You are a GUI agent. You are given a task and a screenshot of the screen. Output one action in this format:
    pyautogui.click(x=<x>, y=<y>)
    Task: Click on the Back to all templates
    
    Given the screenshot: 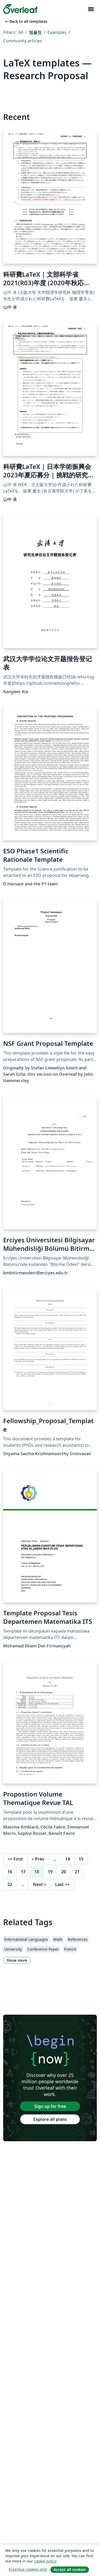 What is the action you would take?
    pyautogui.click(x=25, y=21)
    